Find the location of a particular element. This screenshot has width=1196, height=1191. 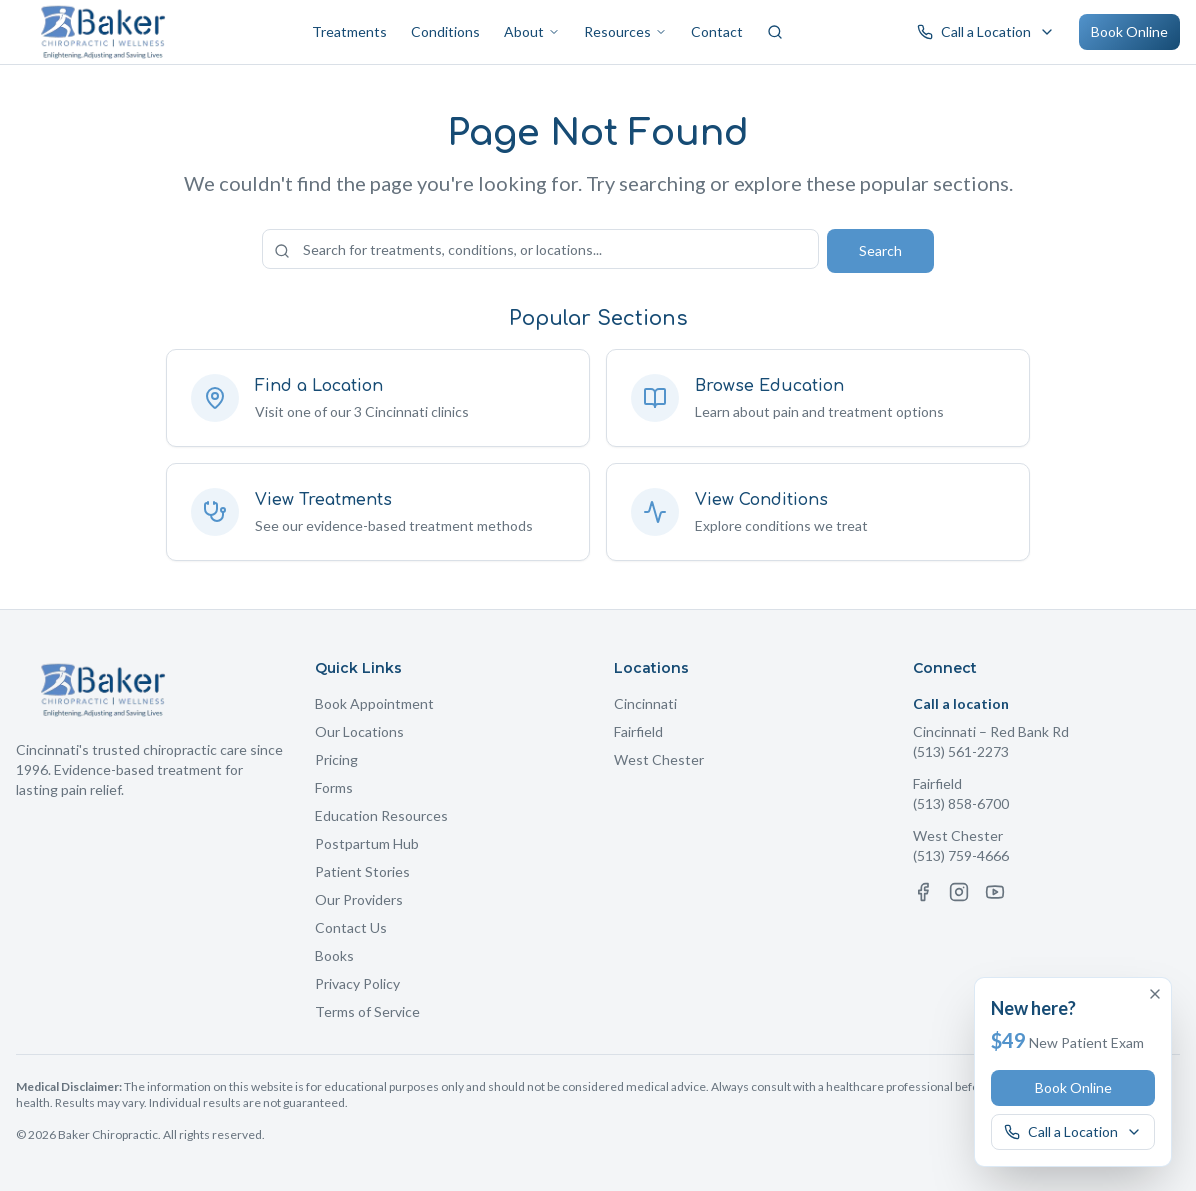

(513) 561-2273 is located at coordinates (961, 751).